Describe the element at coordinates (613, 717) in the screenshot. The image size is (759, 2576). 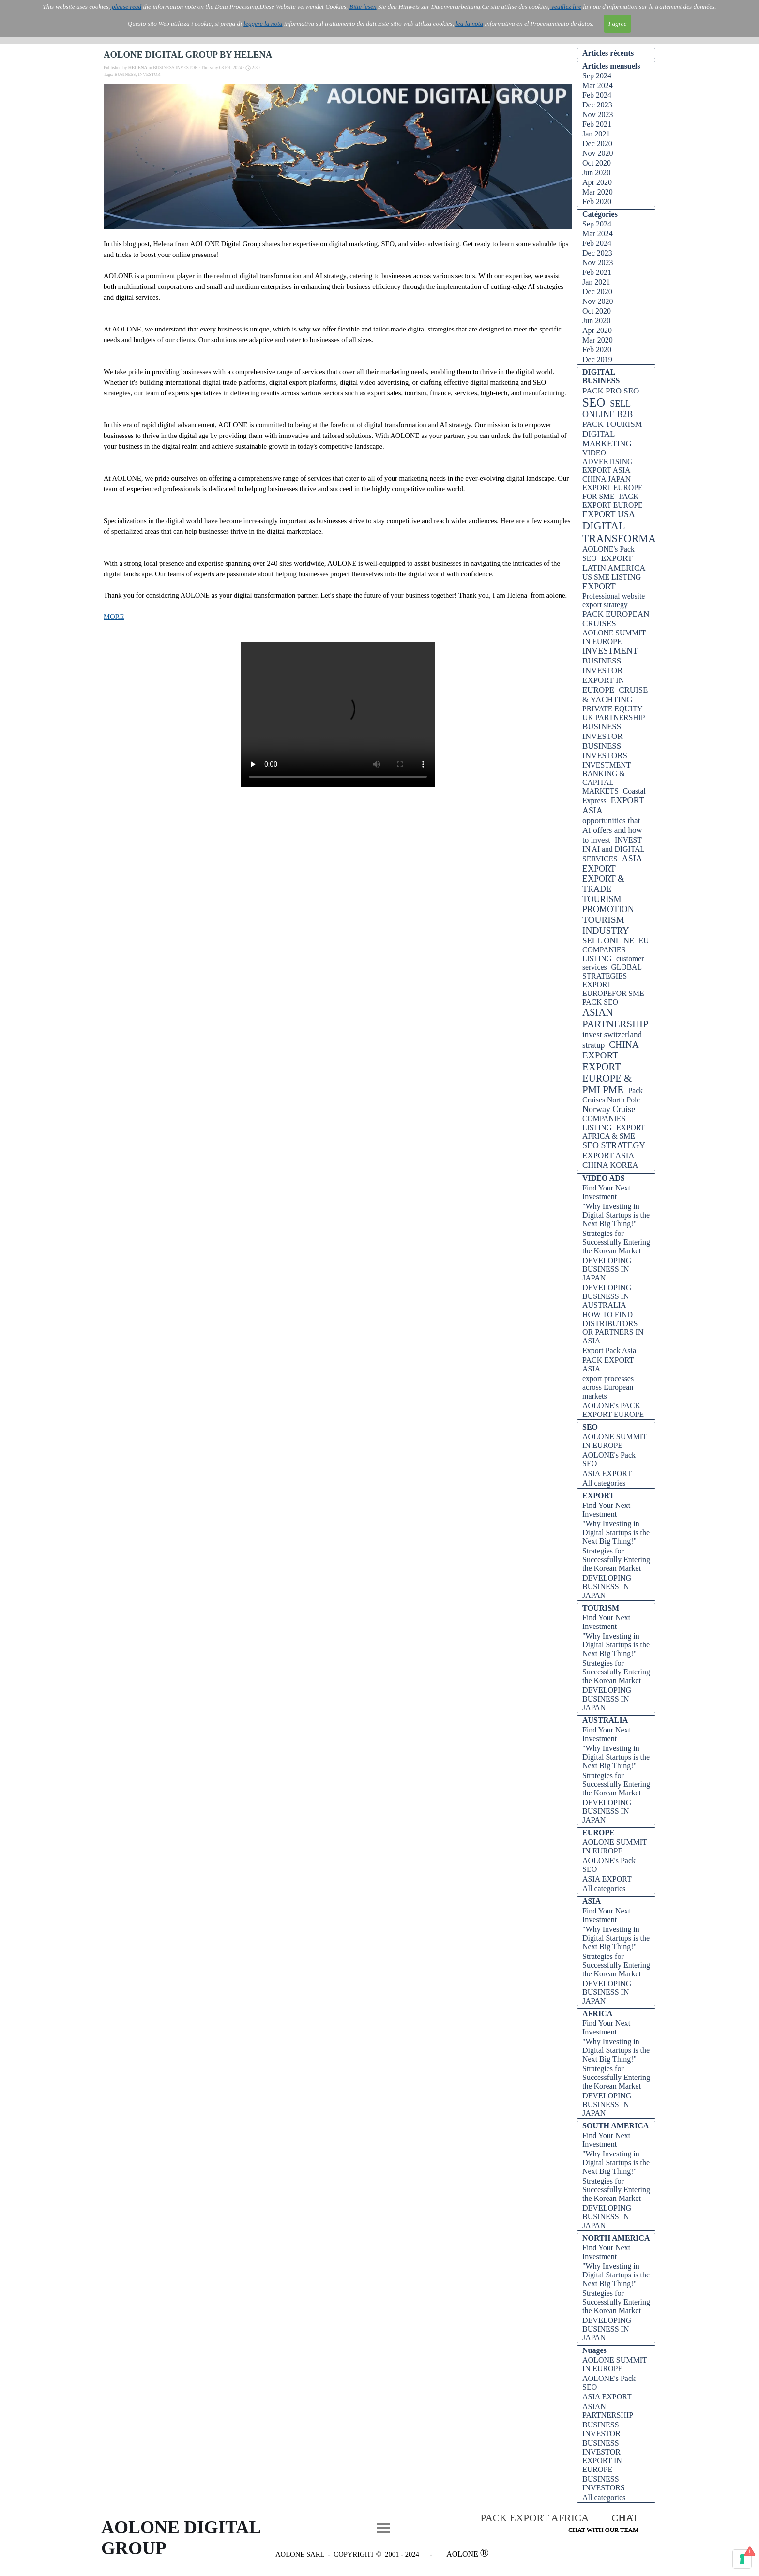
I see `UK PARTNERSHIP` at that location.